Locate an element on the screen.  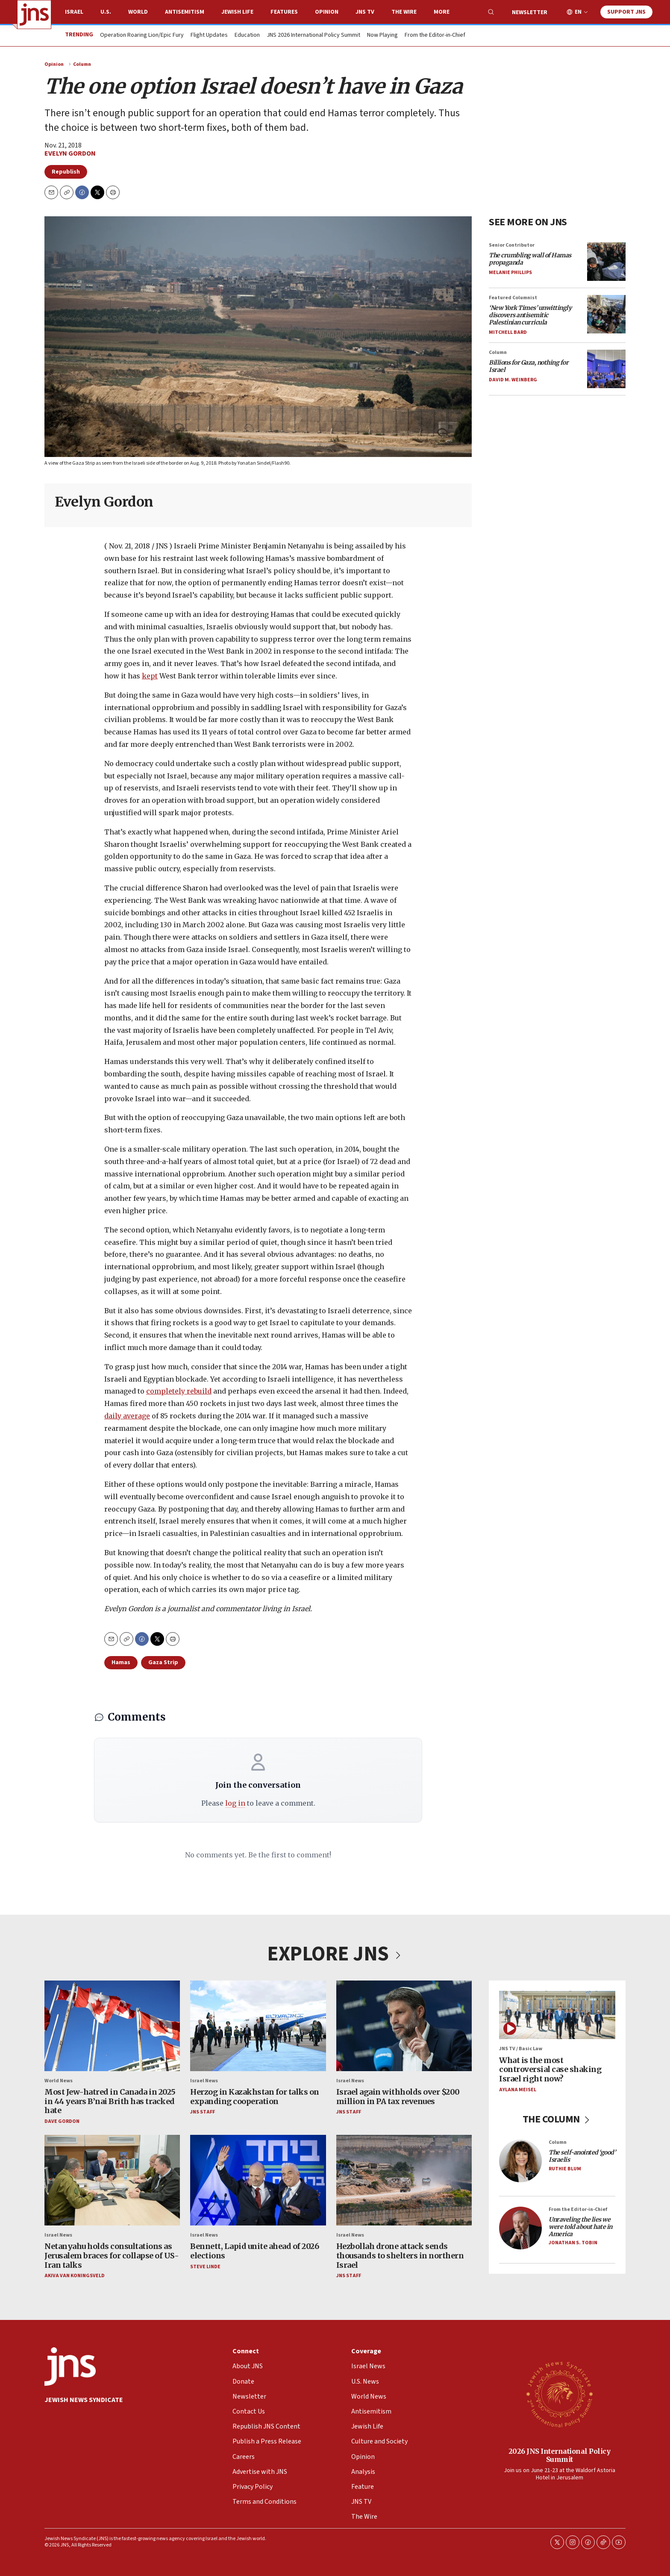
JNS TV is located at coordinates (365, 12).